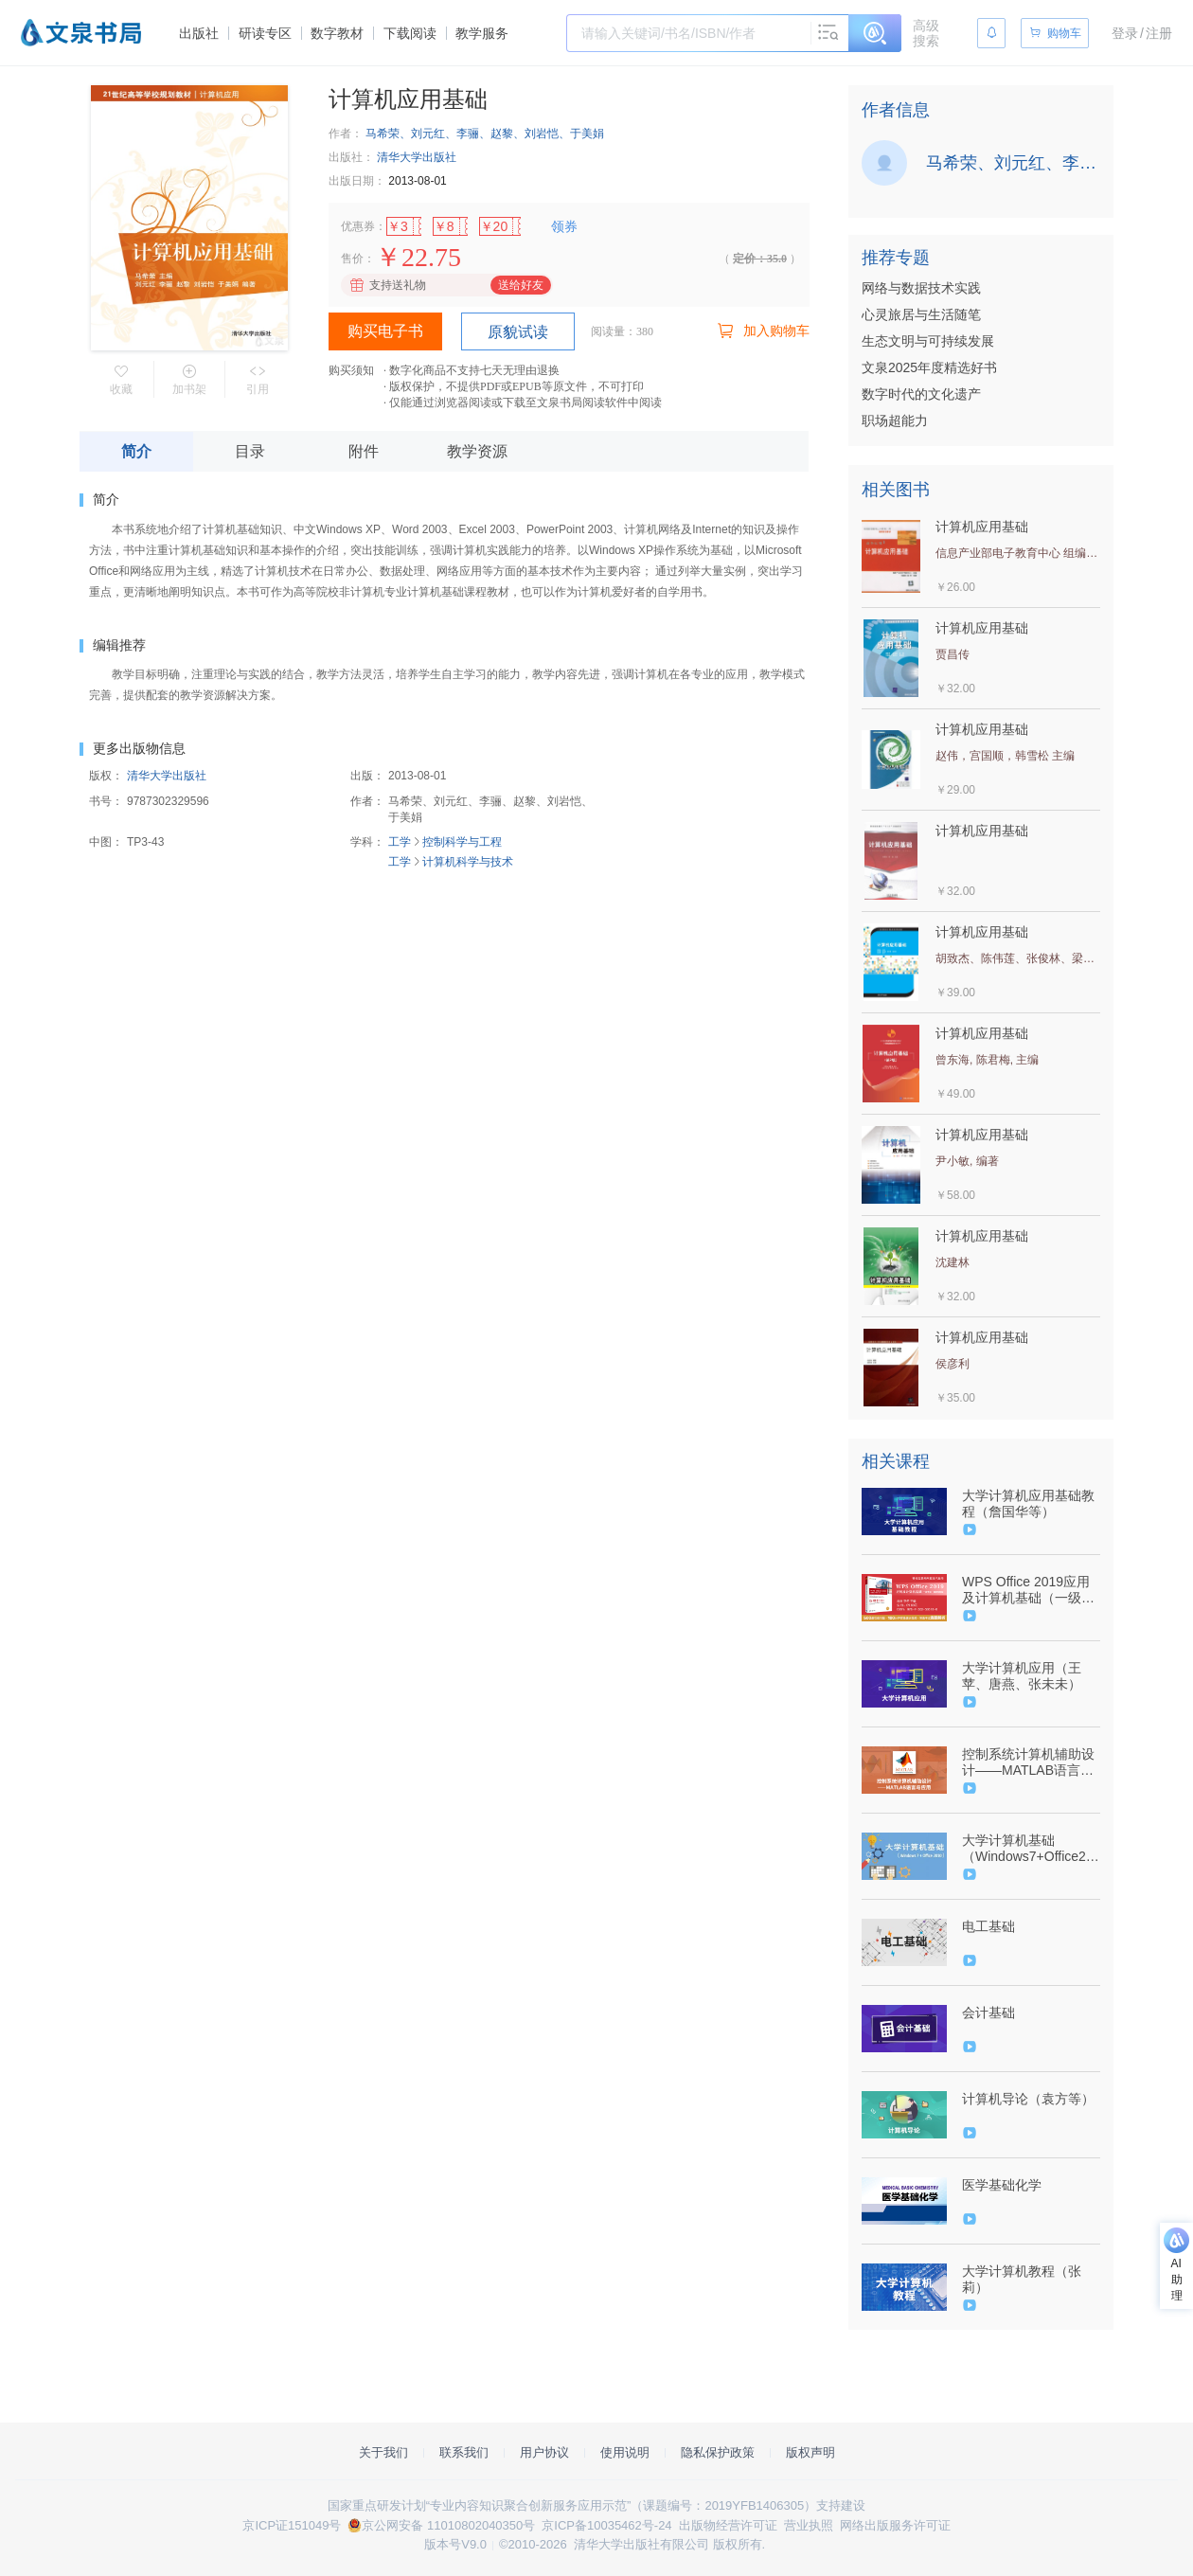 The image size is (1193, 2576). Describe the element at coordinates (250, 451) in the screenshot. I see `目录 [tab]` at that location.